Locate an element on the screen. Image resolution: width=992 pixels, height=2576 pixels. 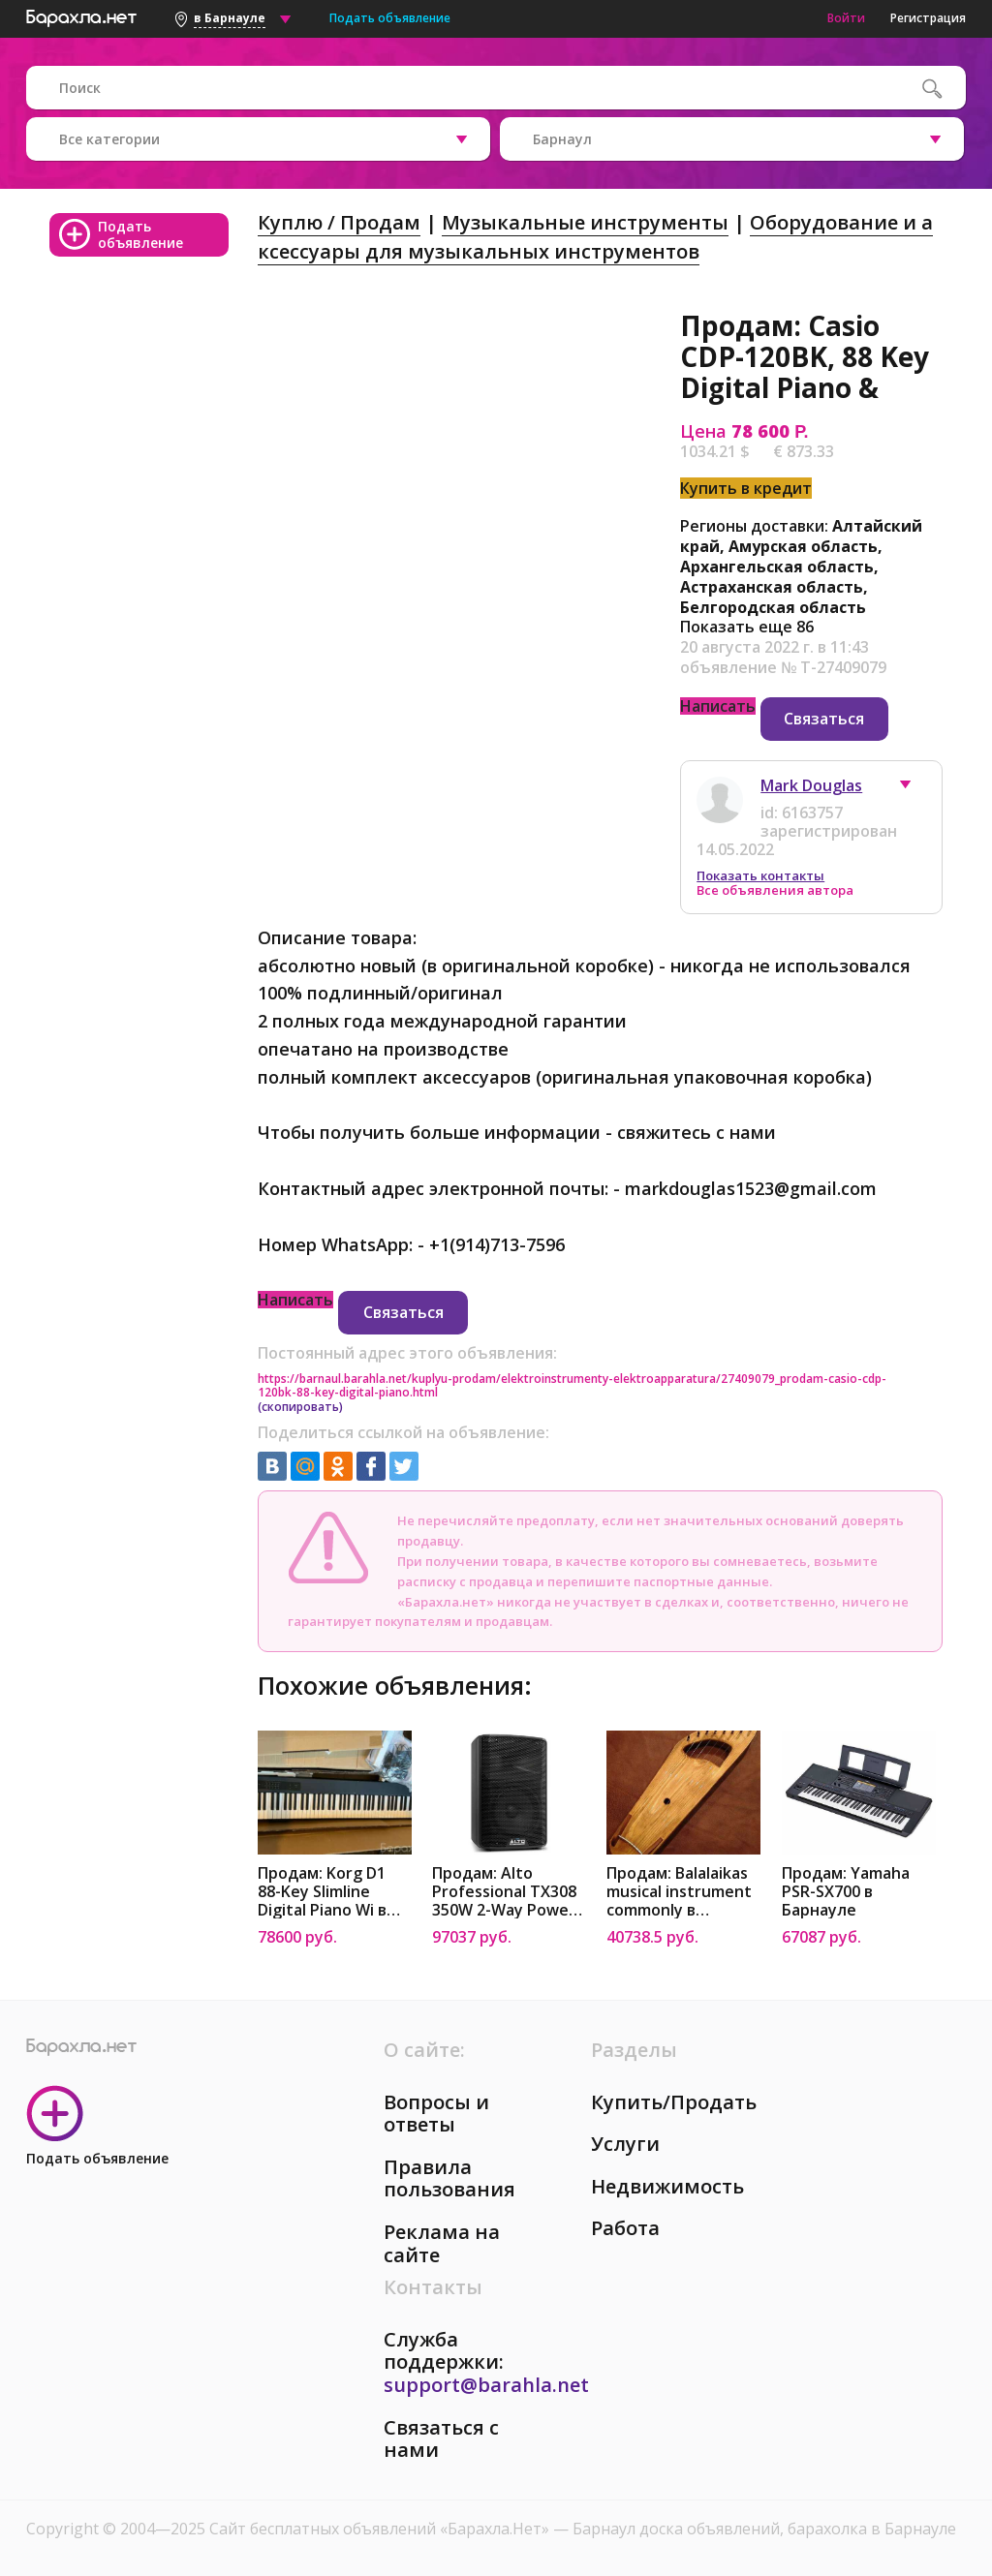
Подать объявление is located at coordinates (389, 18).